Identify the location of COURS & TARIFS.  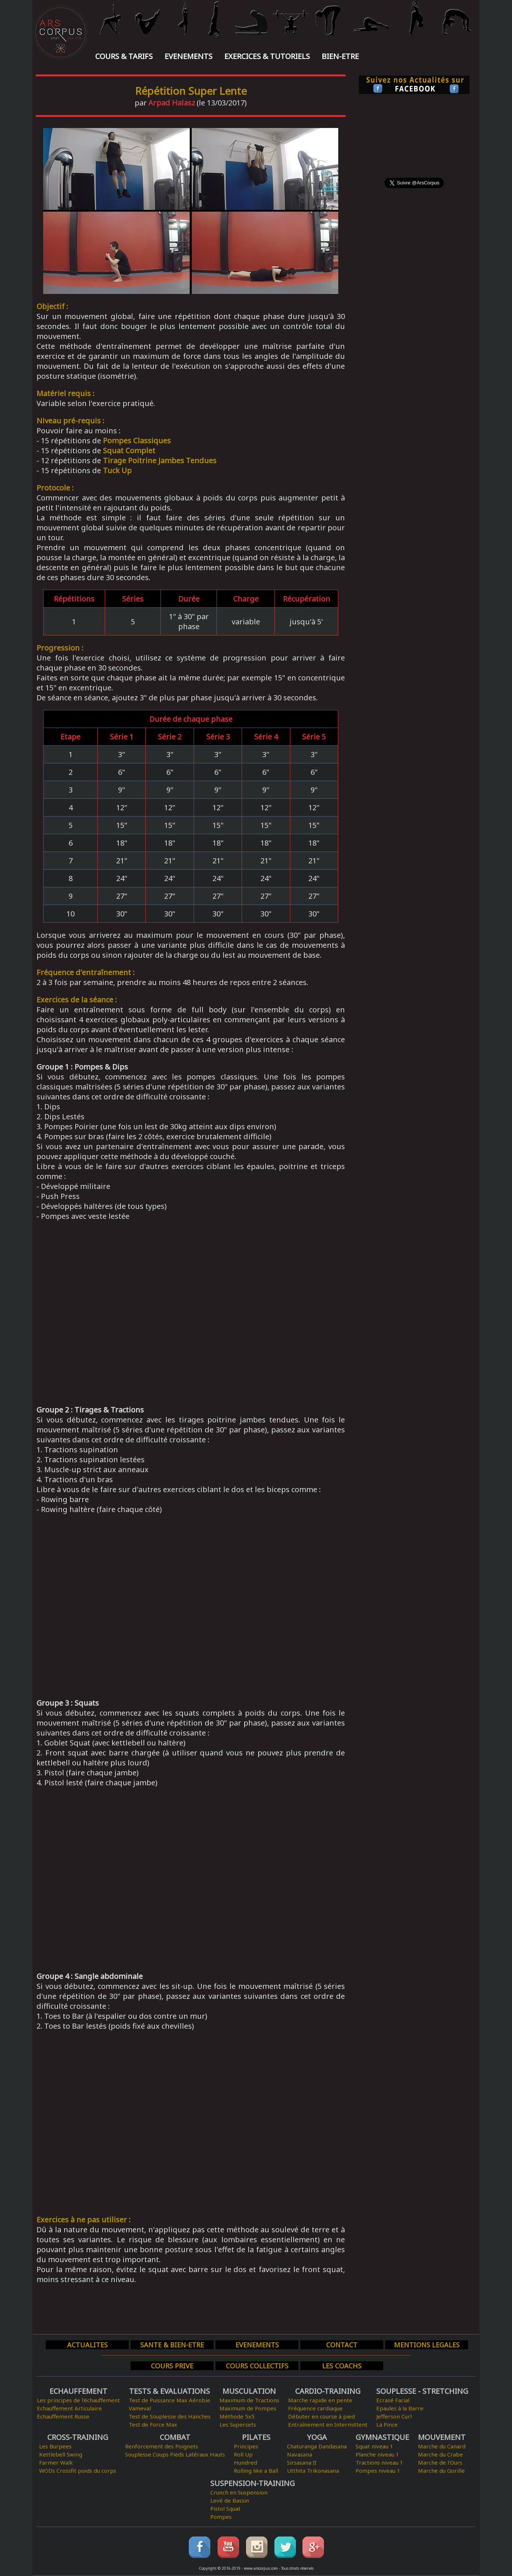
(124, 56).